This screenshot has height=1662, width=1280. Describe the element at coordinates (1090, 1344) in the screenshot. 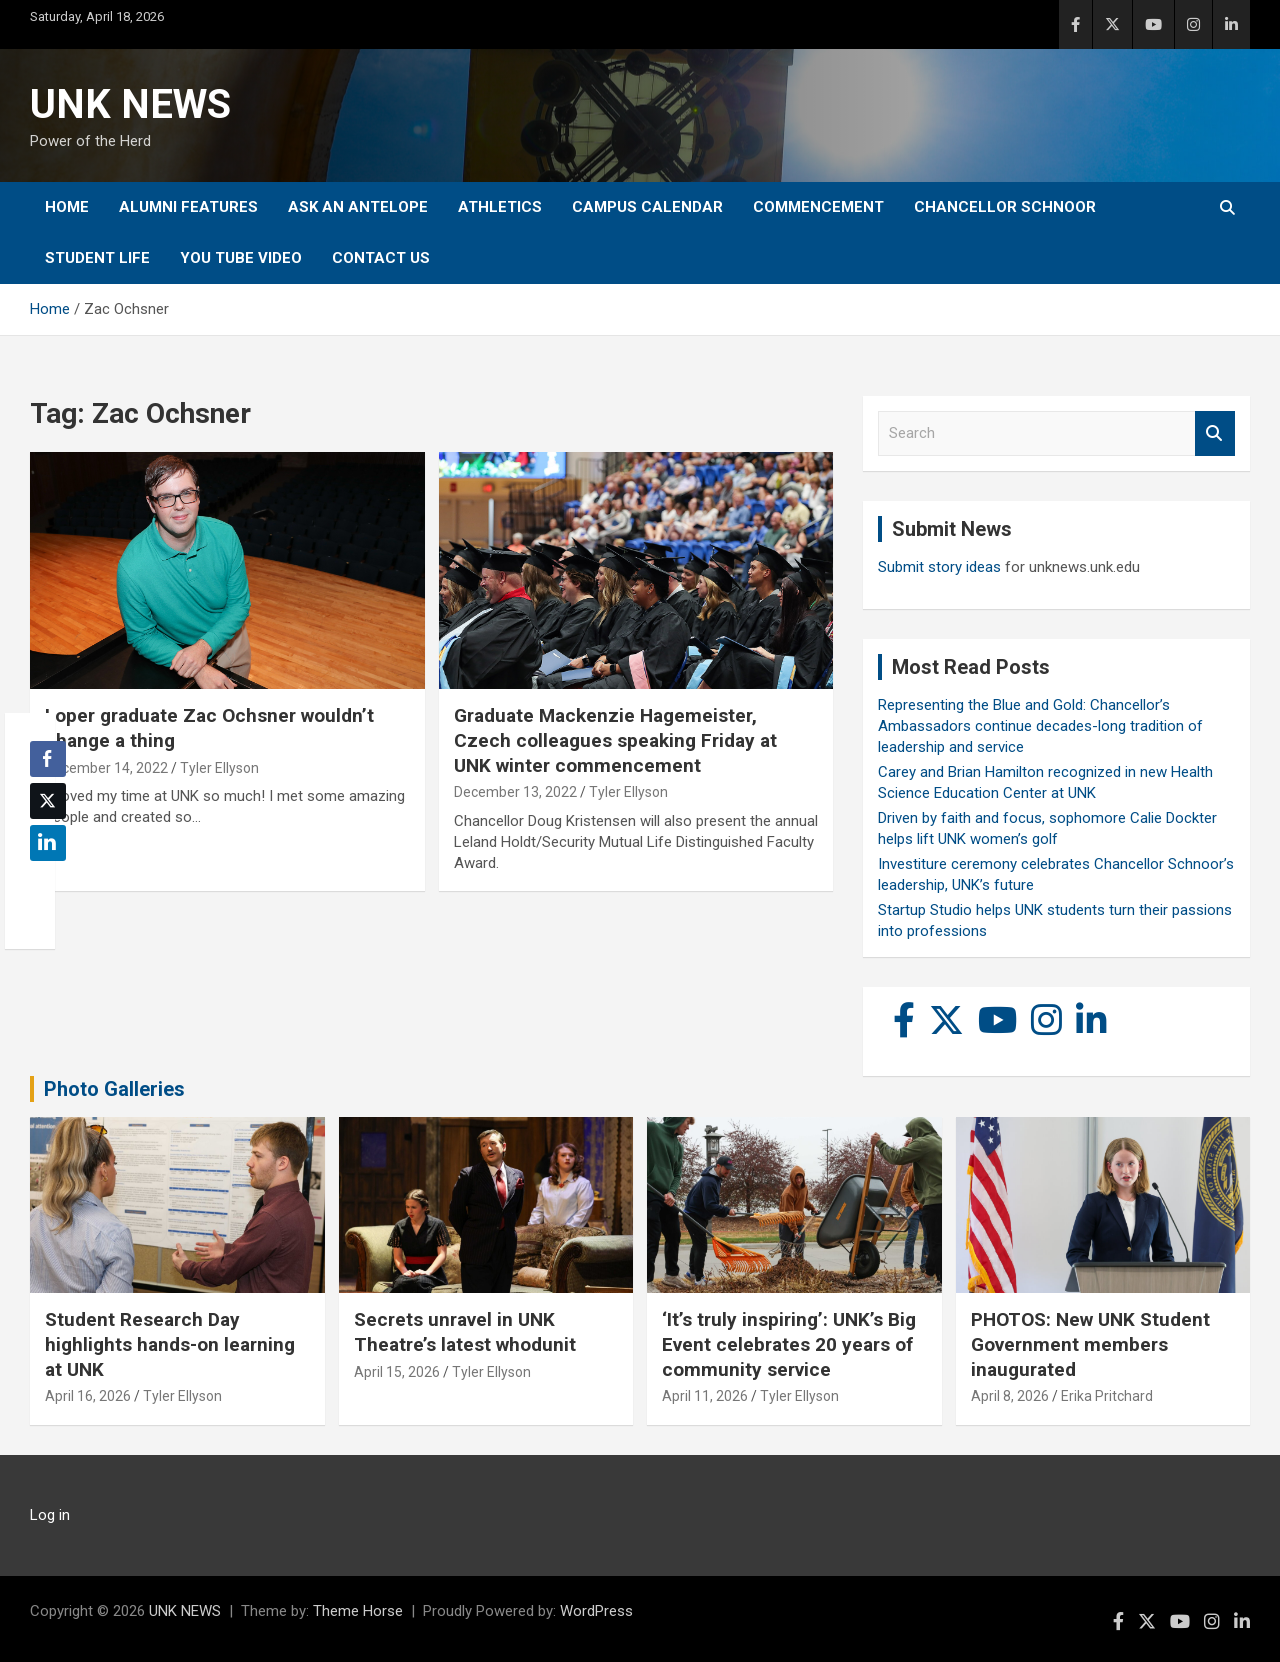

I see `PHOTOS: New UNK Student Government members inaugurated` at that location.